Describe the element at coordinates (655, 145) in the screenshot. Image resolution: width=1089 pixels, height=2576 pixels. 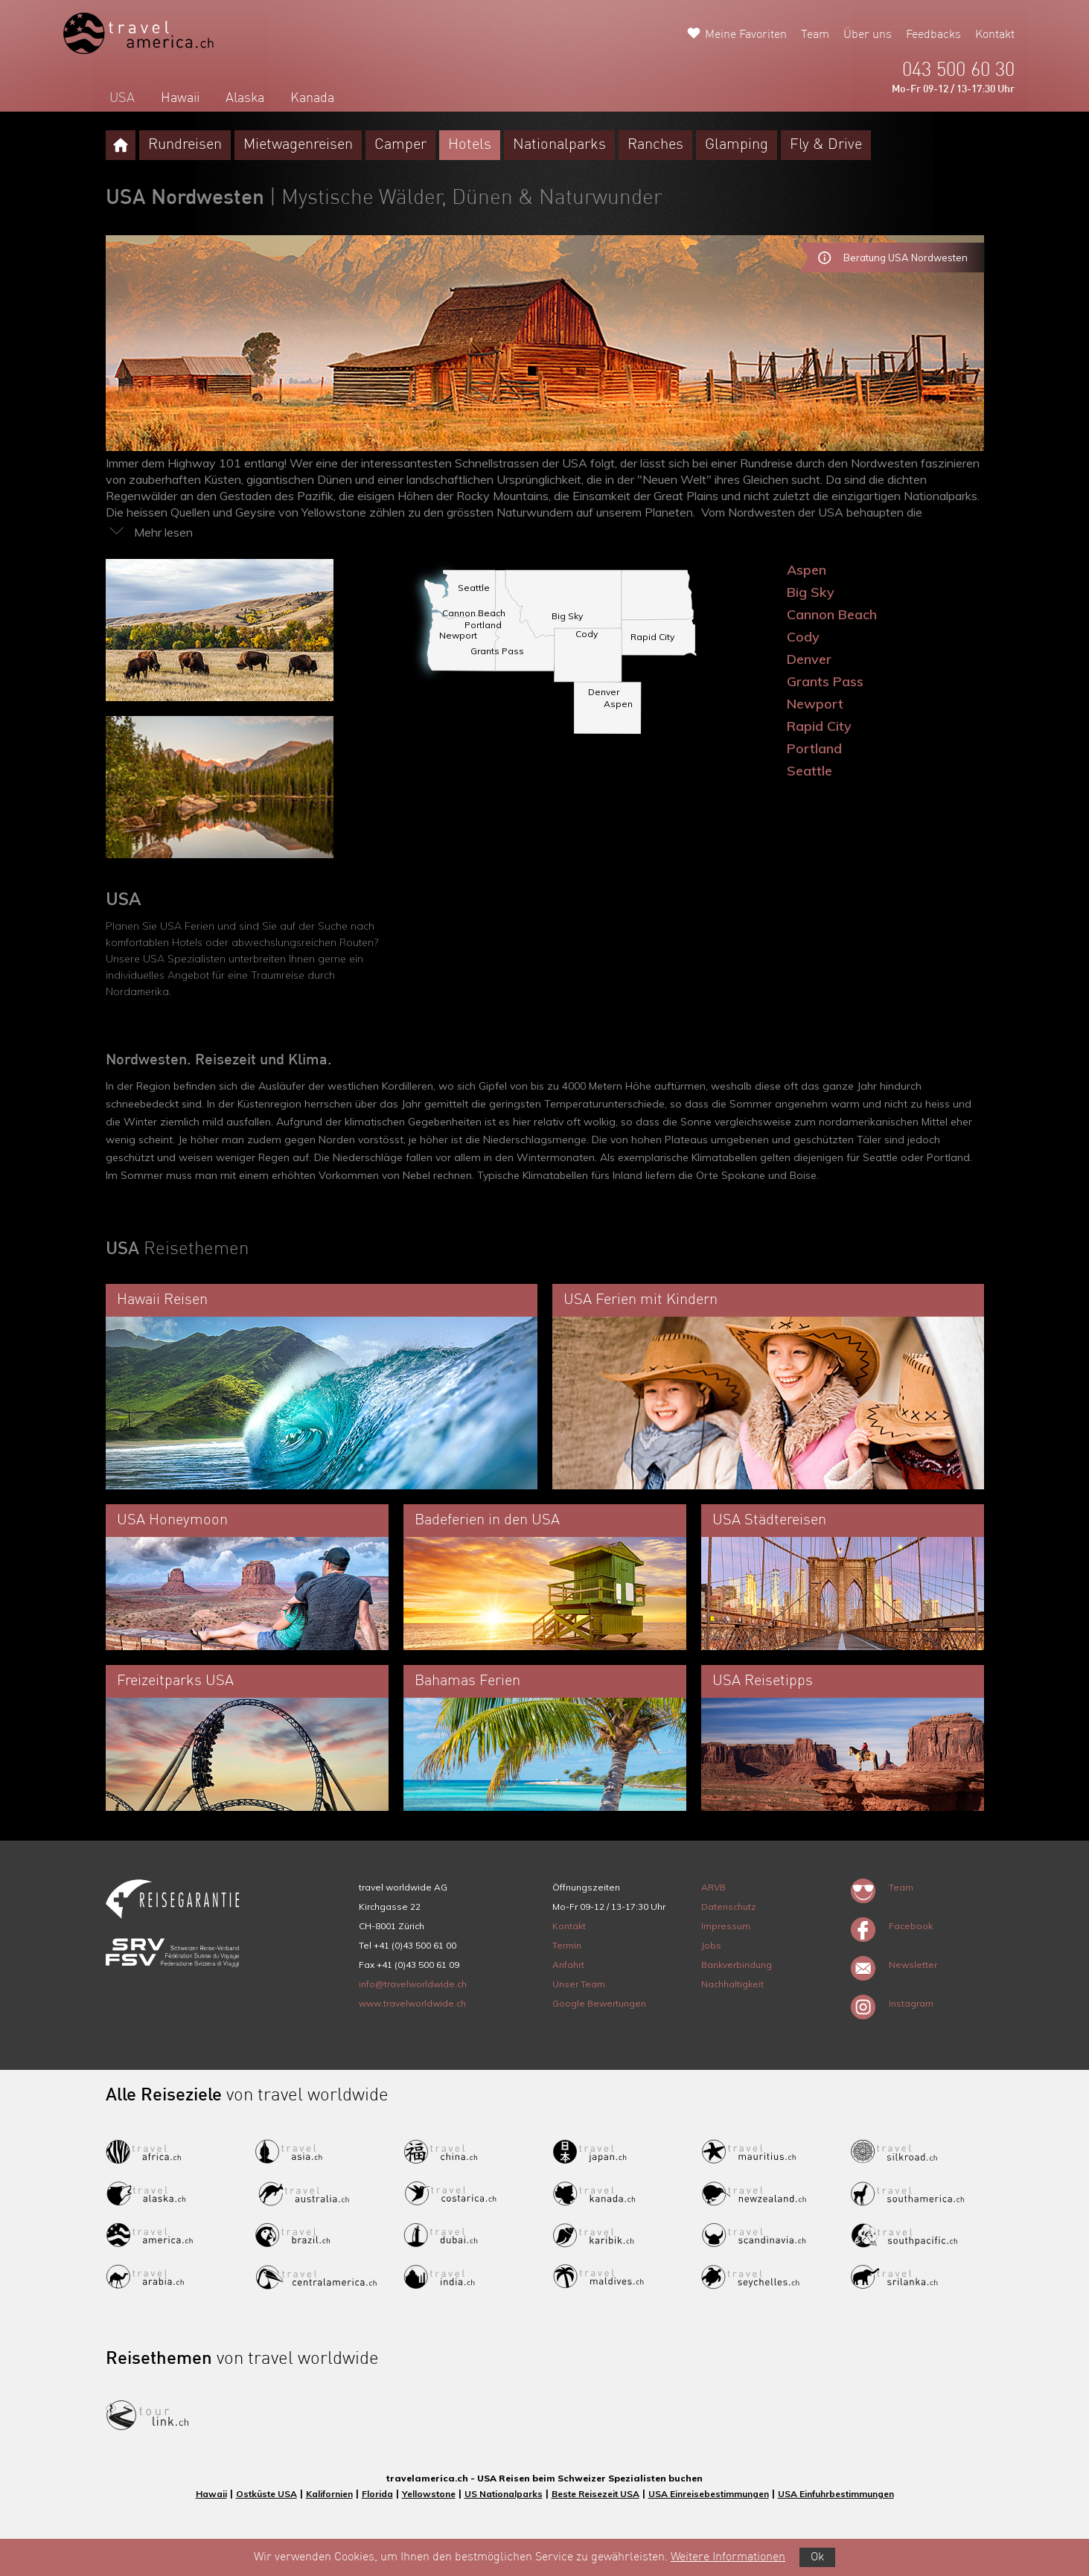
I see `Ranches` at that location.